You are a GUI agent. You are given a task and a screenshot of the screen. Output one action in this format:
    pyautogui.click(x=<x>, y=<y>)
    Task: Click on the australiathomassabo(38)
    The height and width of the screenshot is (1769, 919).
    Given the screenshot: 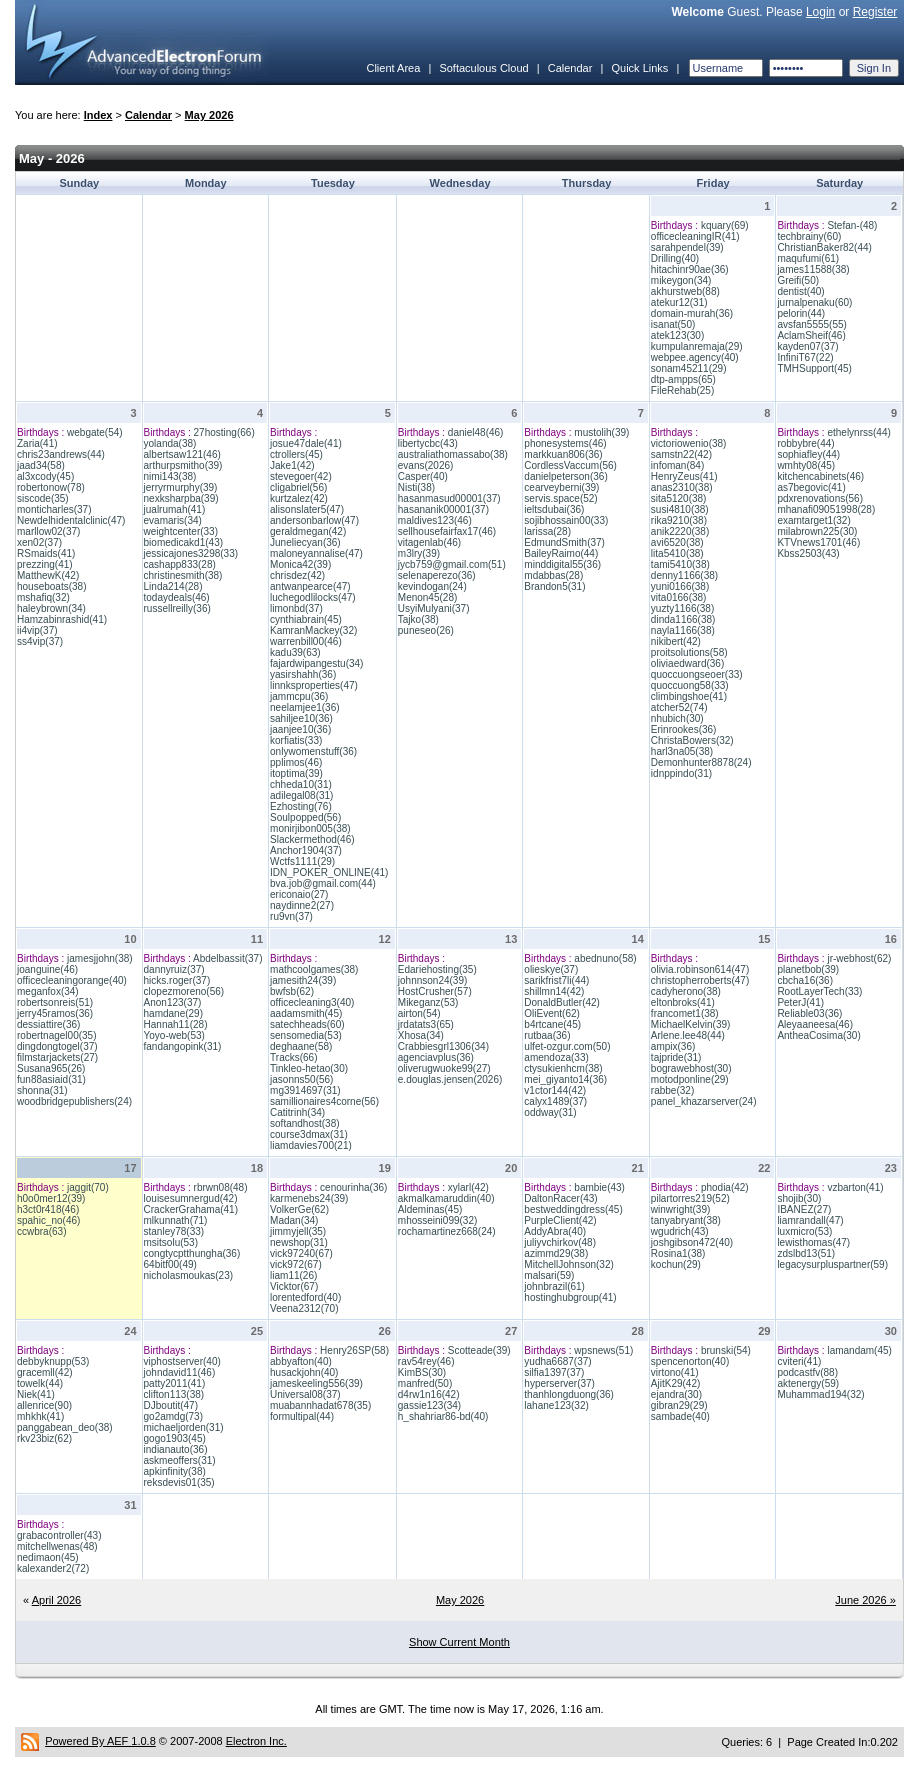 What is the action you would take?
    pyautogui.click(x=453, y=454)
    